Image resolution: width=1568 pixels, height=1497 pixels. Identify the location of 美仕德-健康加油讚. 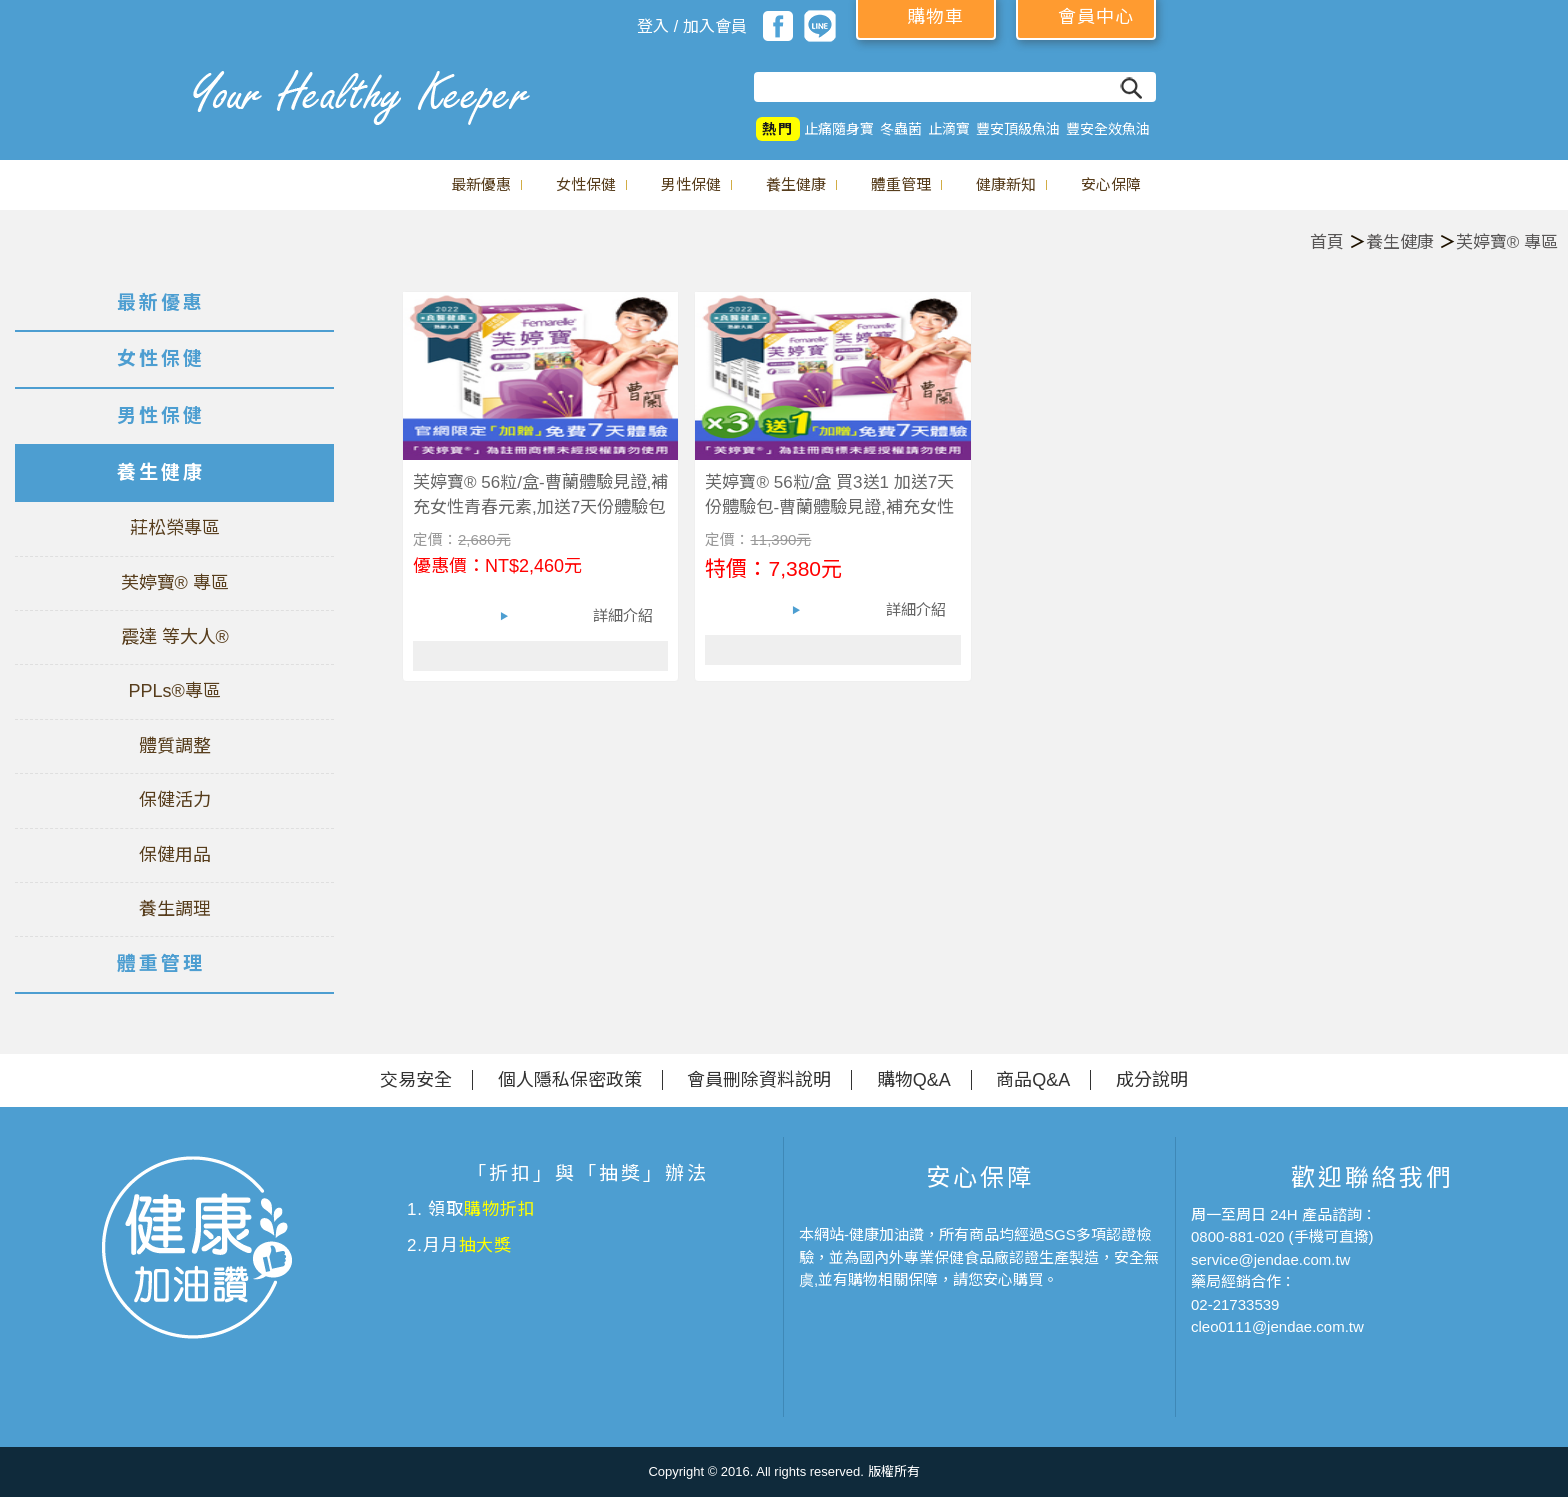
(90, 85).